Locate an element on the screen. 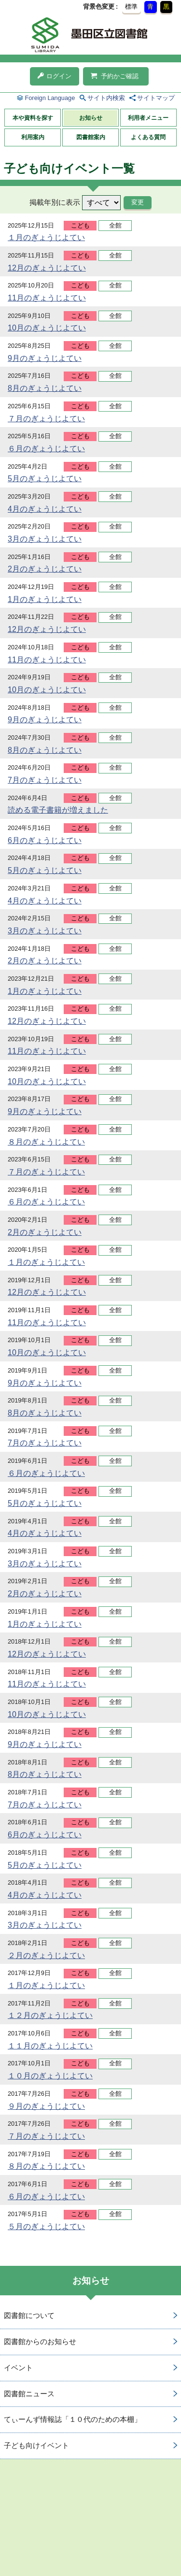 This screenshot has height=2576, width=181. ７月のぎょうじよてい is located at coordinates (46, 419).